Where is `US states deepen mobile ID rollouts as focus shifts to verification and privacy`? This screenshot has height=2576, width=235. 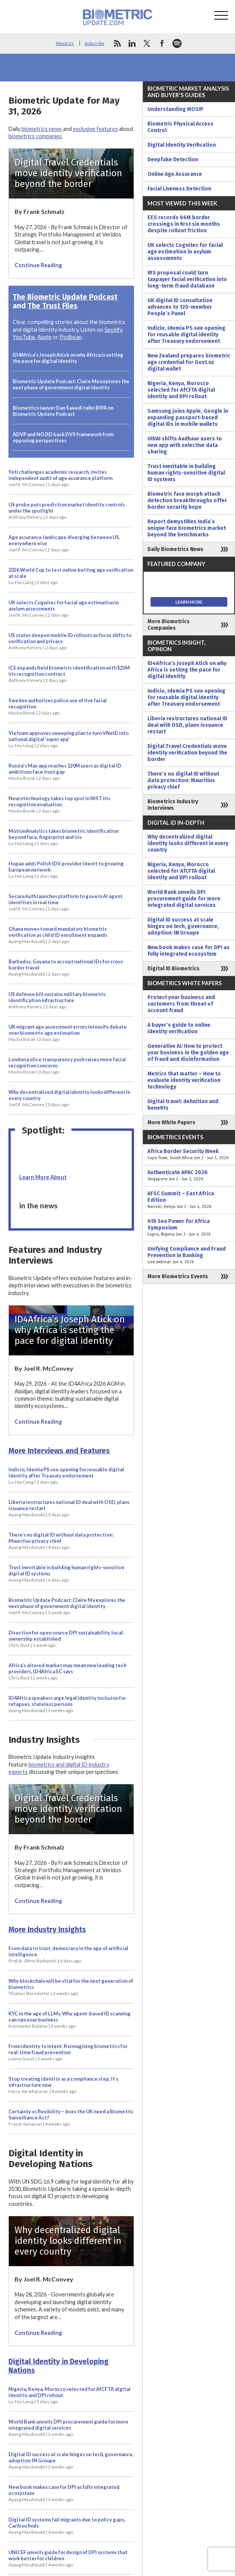
US states deepen mobile ID rollouts as focus shifts to verification and privacy is located at coordinates (69, 641).